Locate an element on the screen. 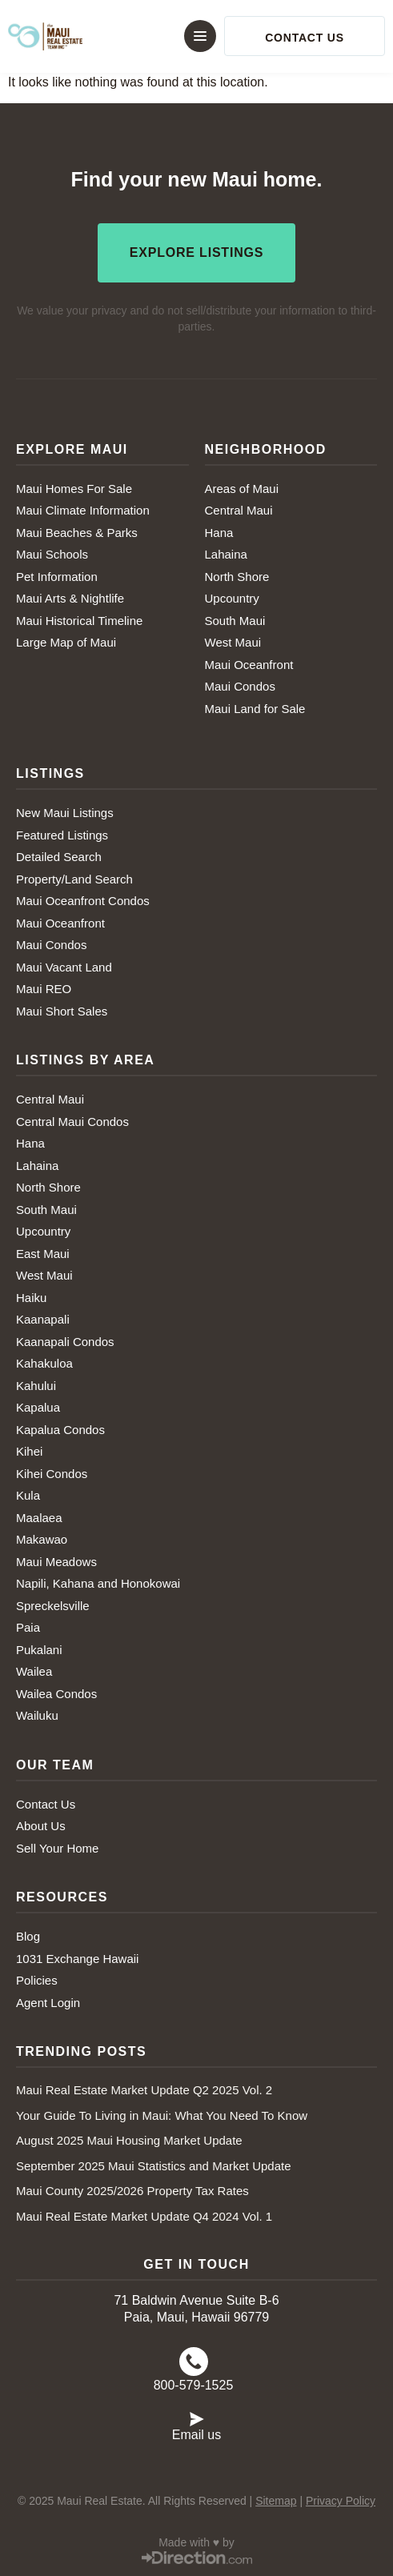 This screenshot has height=2576, width=393. Sell Your Home is located at coordinates (57, 1848).